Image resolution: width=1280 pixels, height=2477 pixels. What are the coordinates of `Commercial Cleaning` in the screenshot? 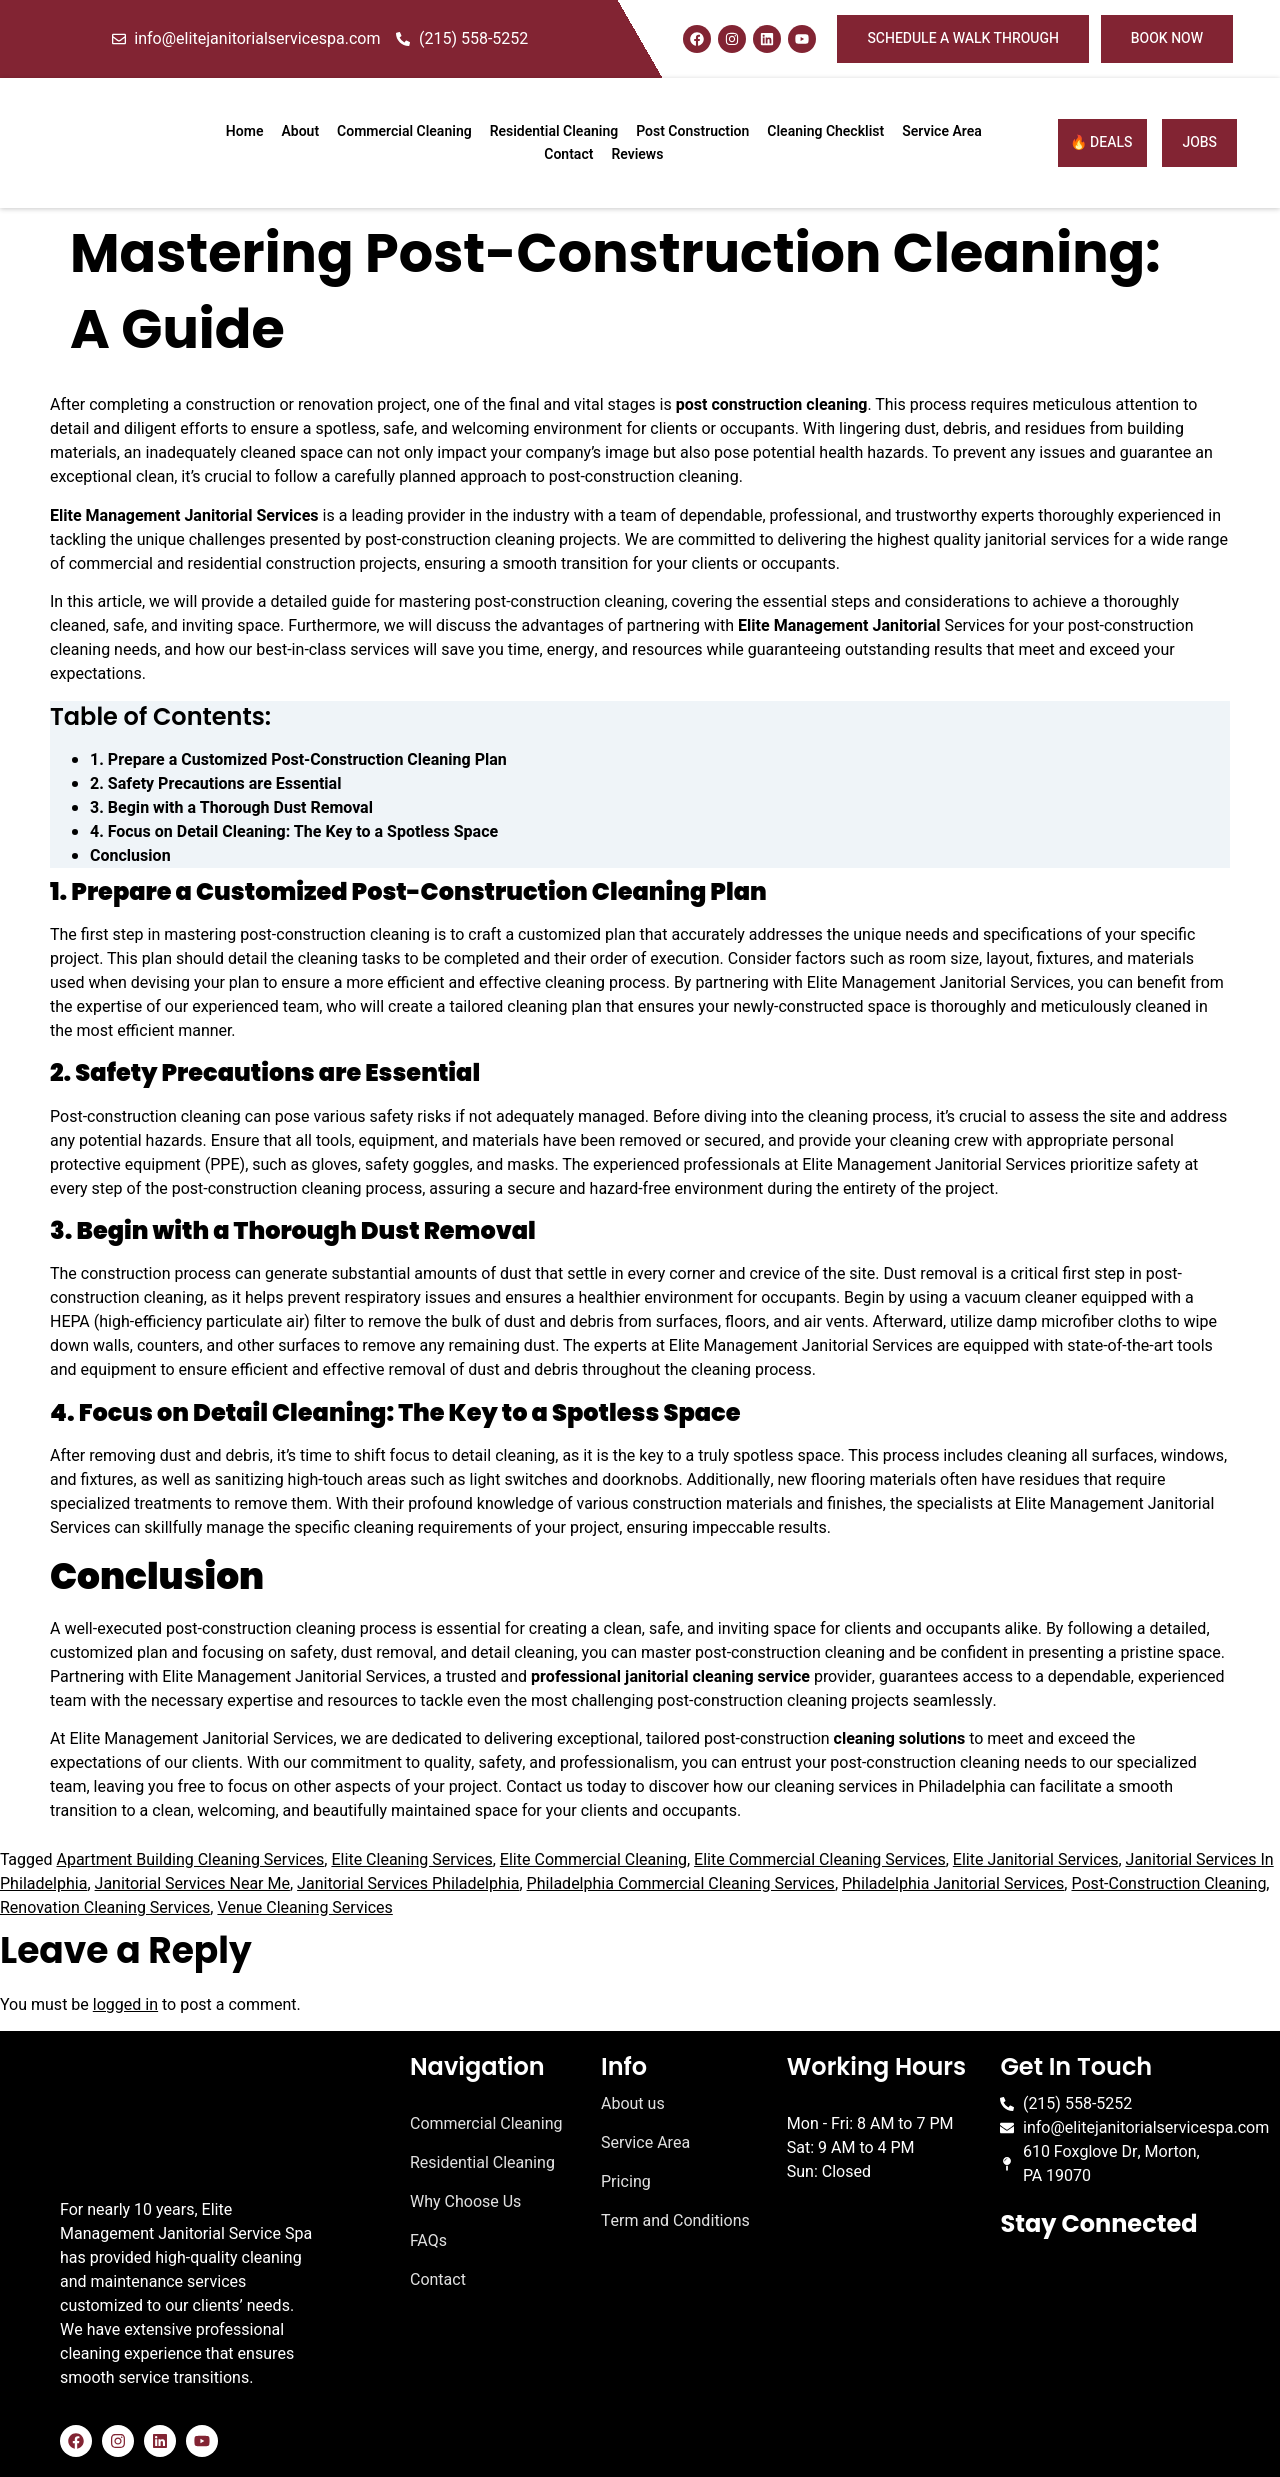 It's located at (404, 131).